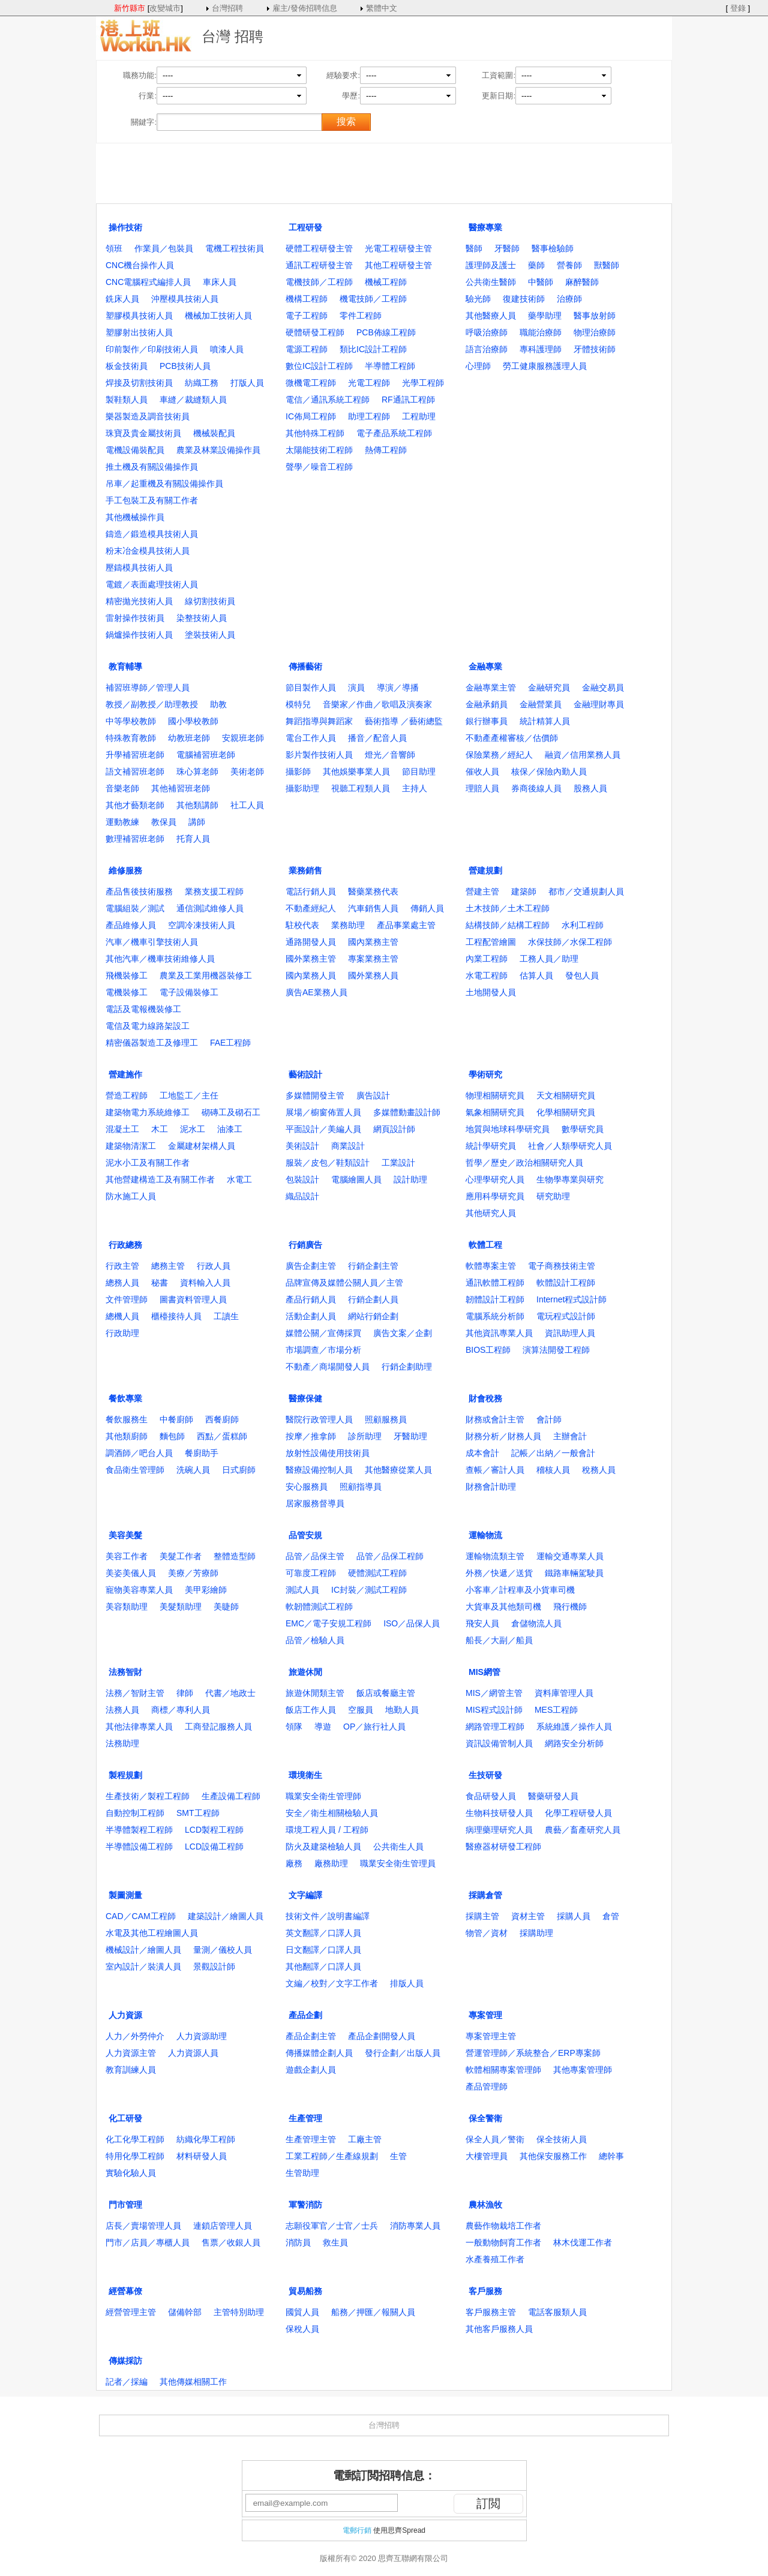  What do you see at coordinates (485, 1398) in the screenshot?
I see `財會稅務` at bounding box center [485, 1398].